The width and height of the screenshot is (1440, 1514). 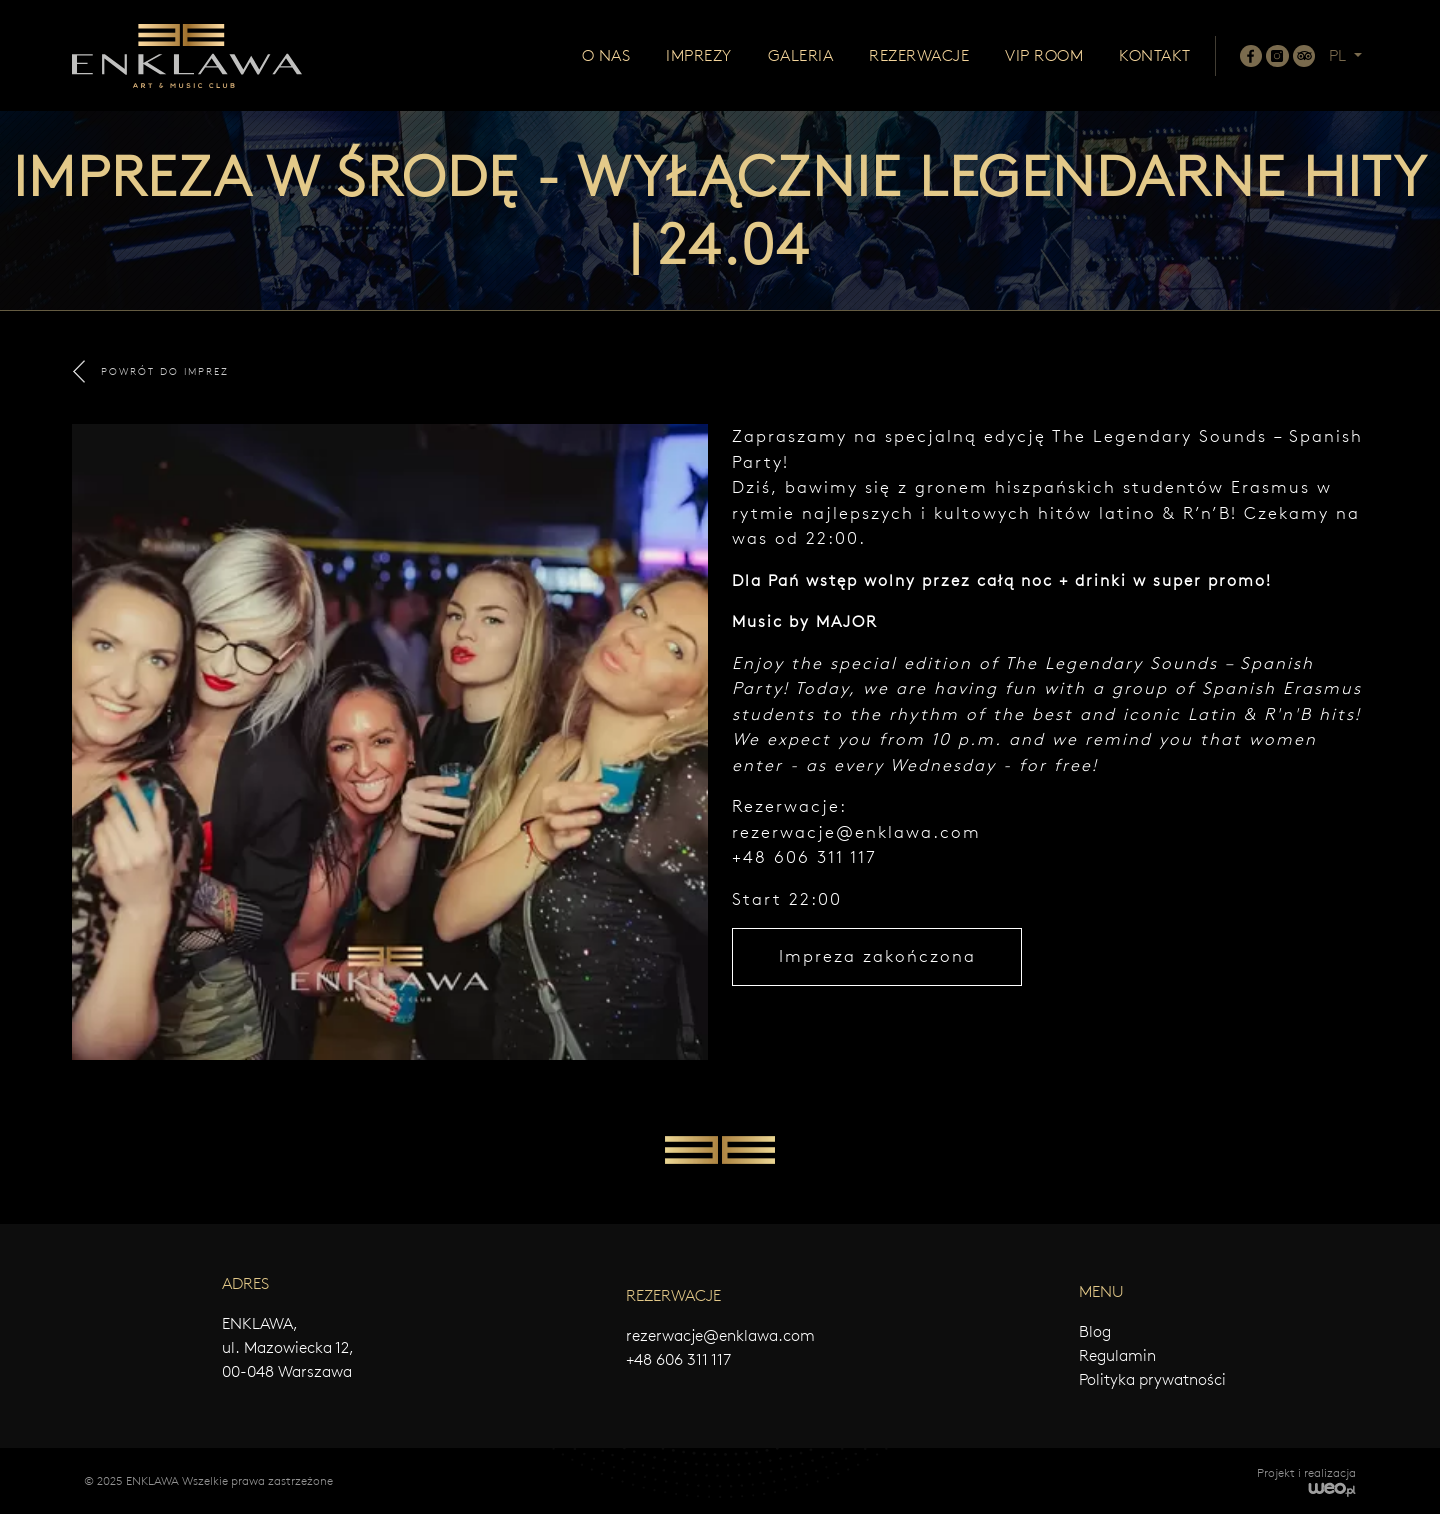 I want to click on Kontakt, so click(x=1155, y=55).